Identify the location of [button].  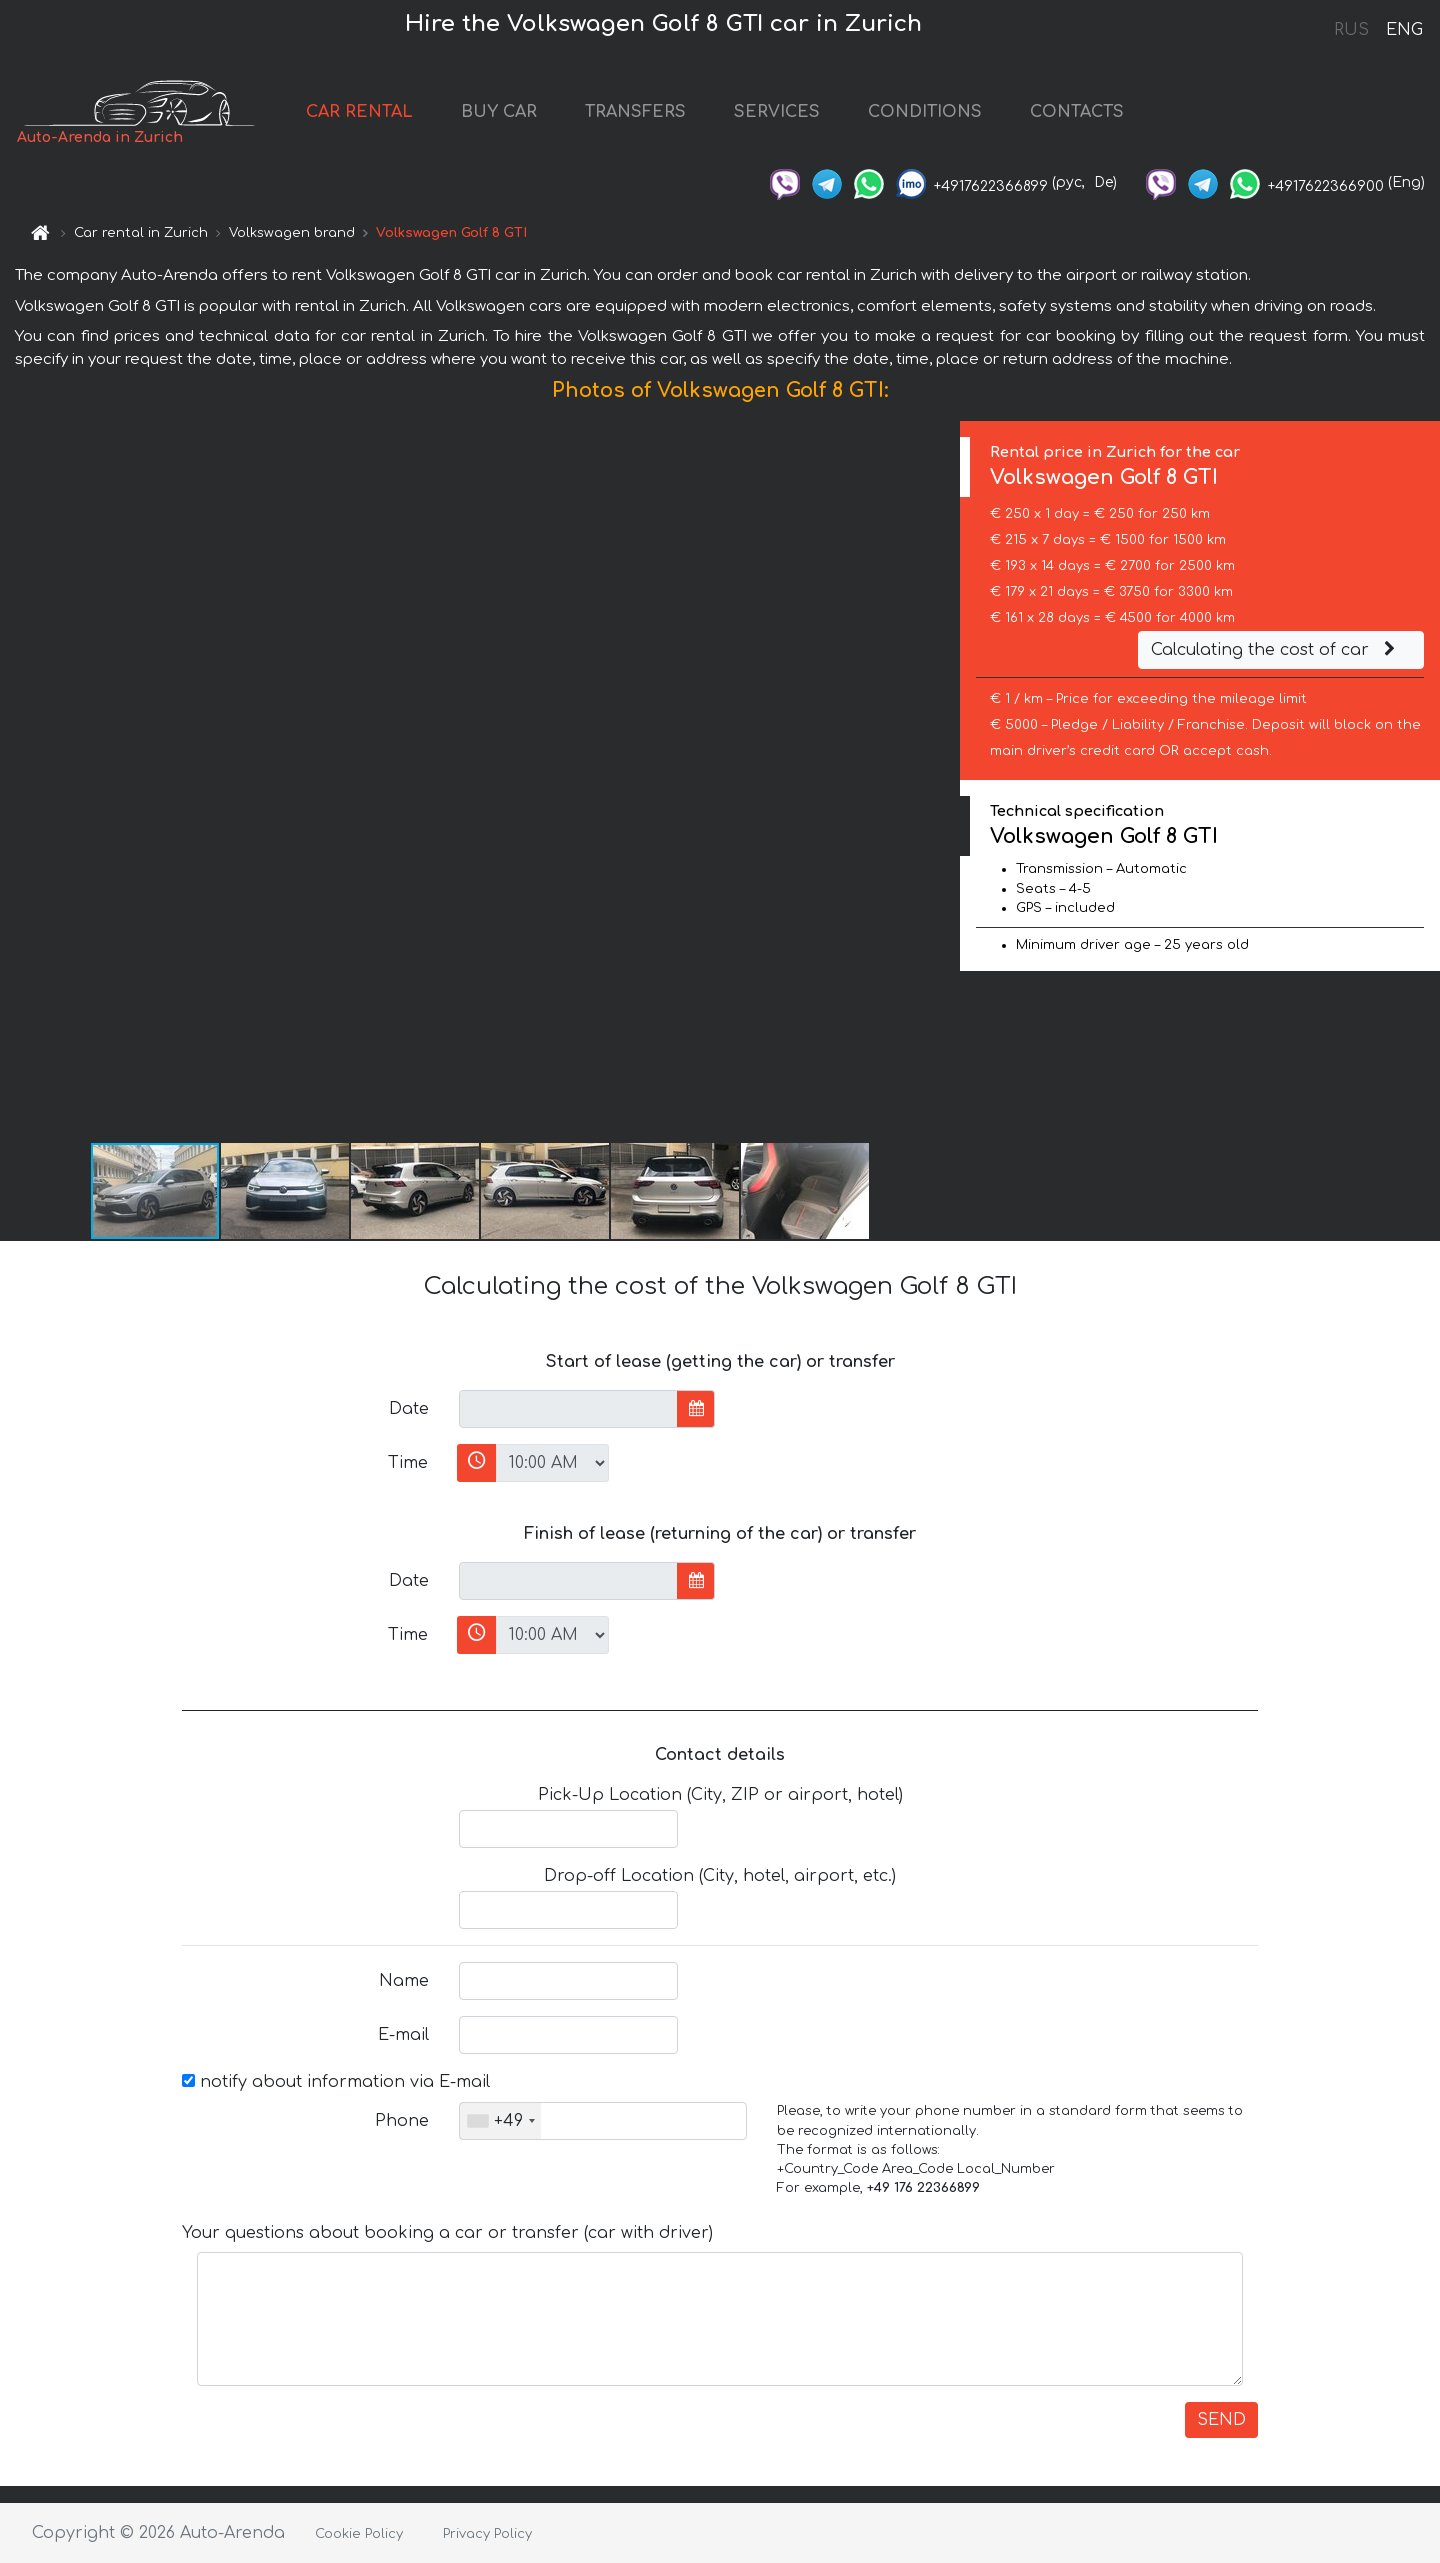
(942, 781).